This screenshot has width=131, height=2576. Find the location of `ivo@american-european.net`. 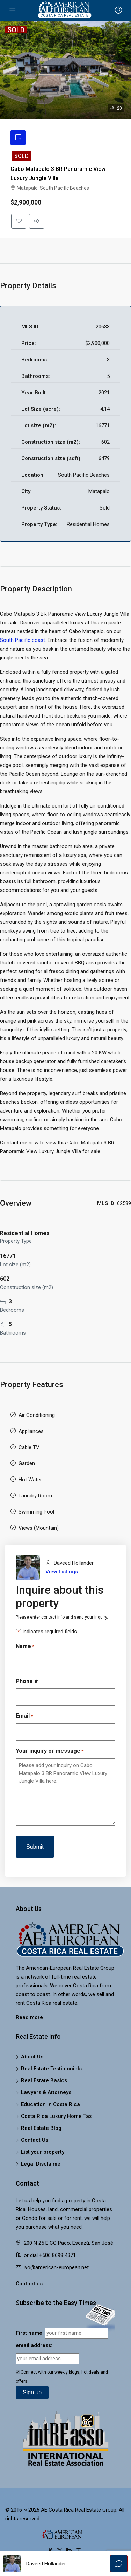

ivo@american-european.net is located at coordinates (56, 2271).